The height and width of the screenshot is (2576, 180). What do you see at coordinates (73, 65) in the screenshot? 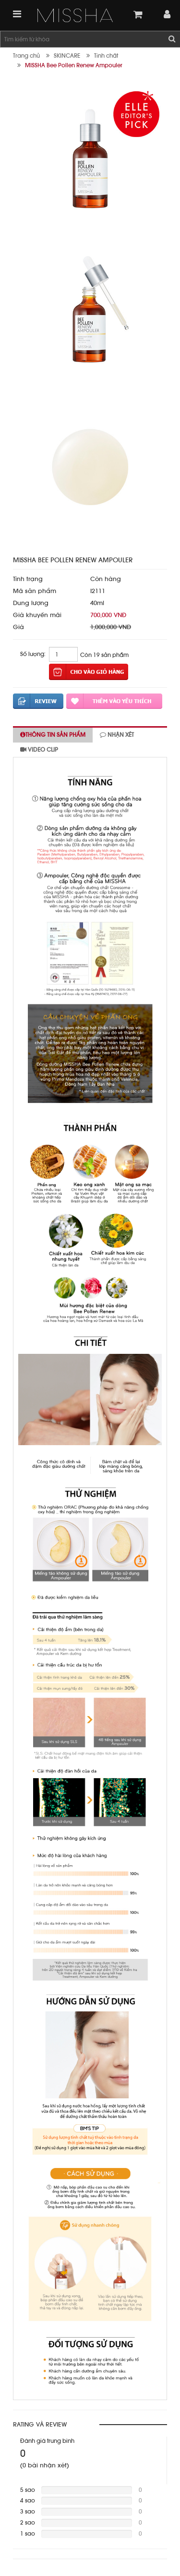
I see `MISSHA Bee Pollen Renew Ampouler` at bounding box center [73, 65].